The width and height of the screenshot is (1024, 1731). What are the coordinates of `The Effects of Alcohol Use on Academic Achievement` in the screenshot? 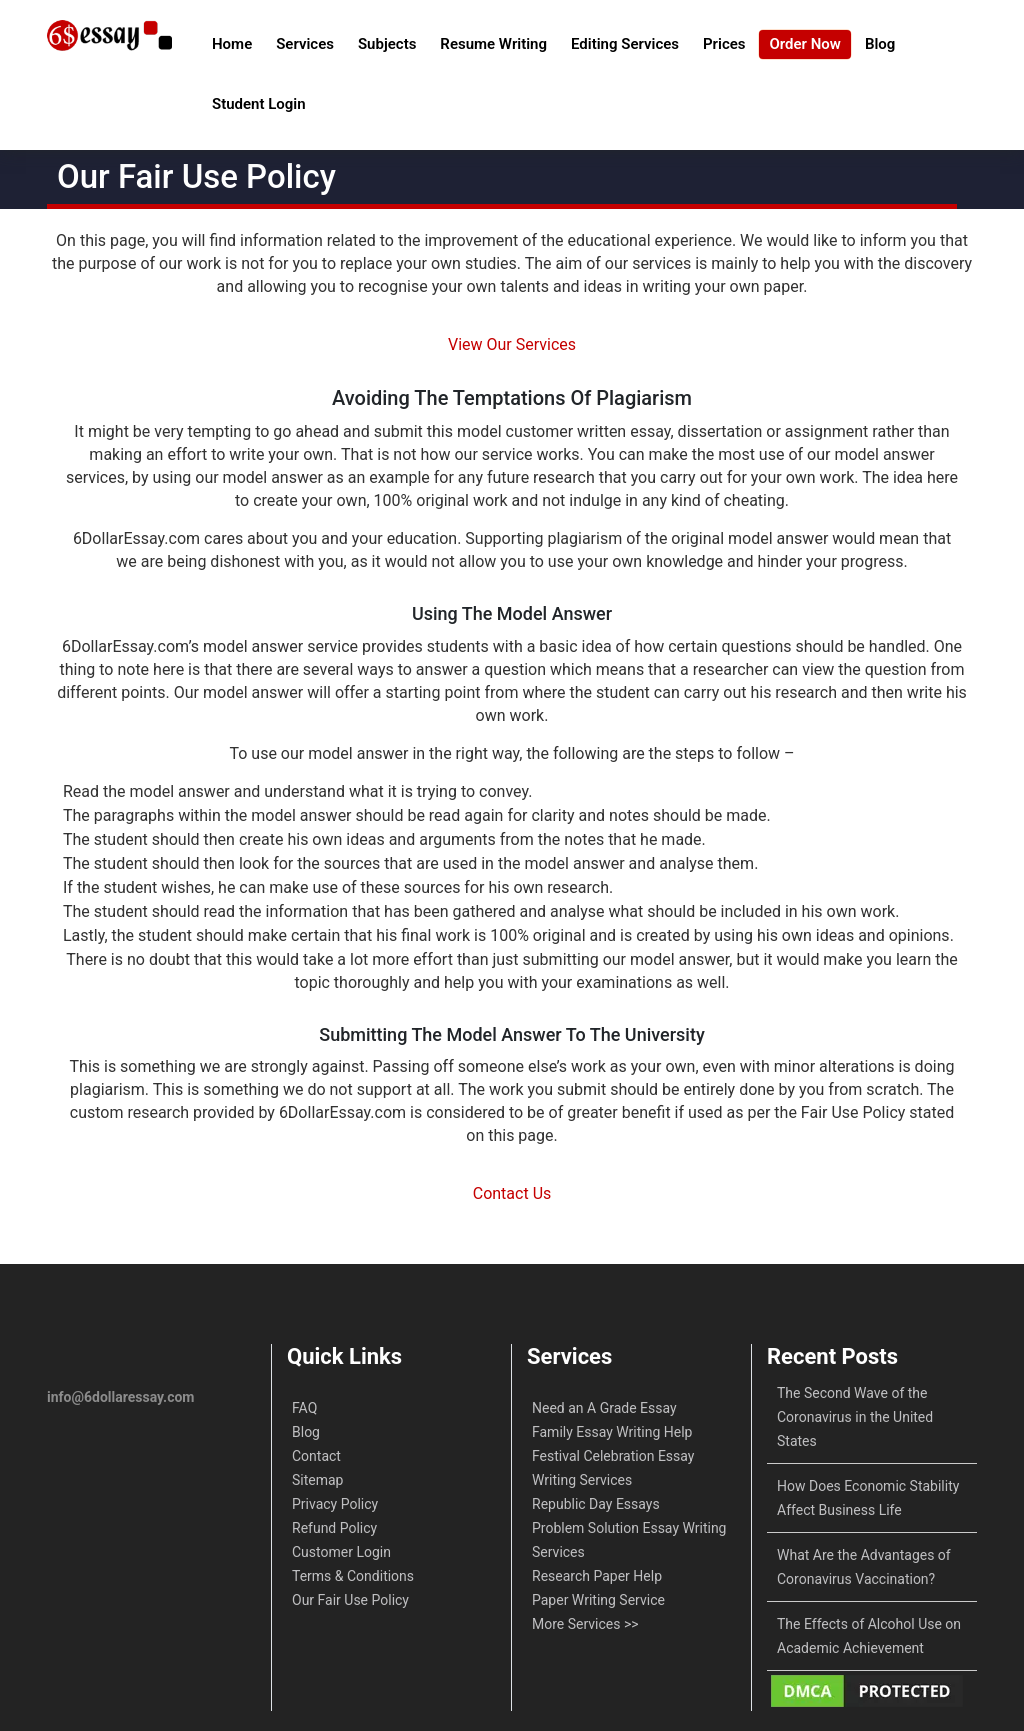 It's located at (869, 1636).